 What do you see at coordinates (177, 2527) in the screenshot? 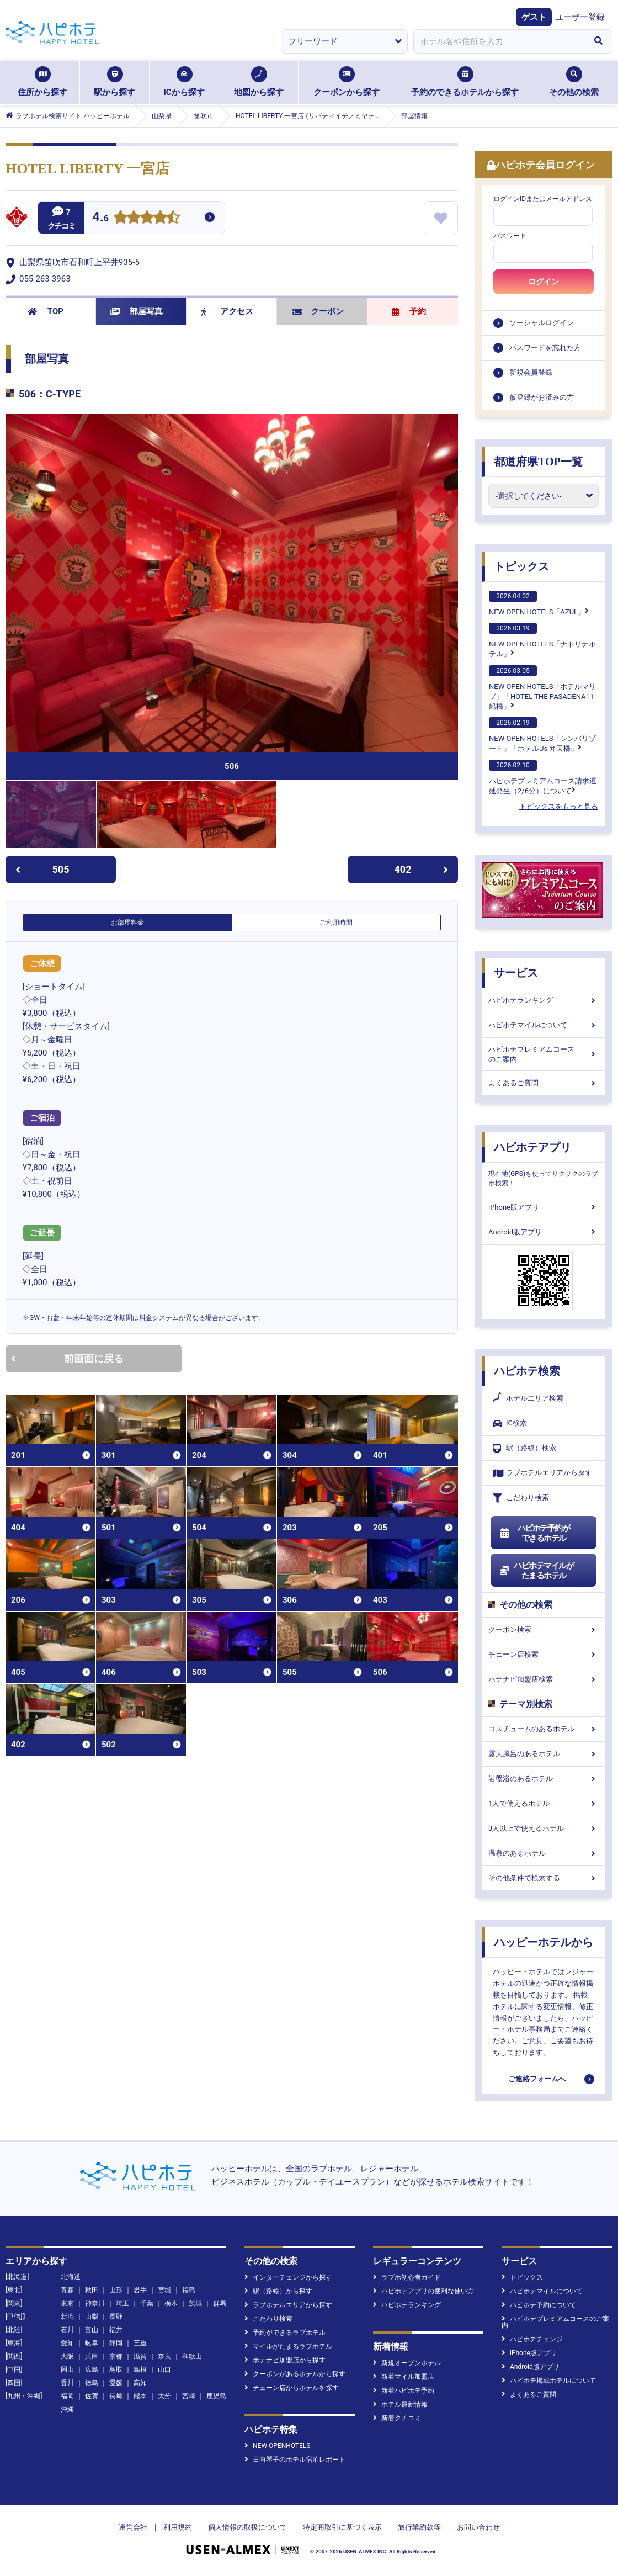
I see `利用規約` at bounding box center [177, 2527].